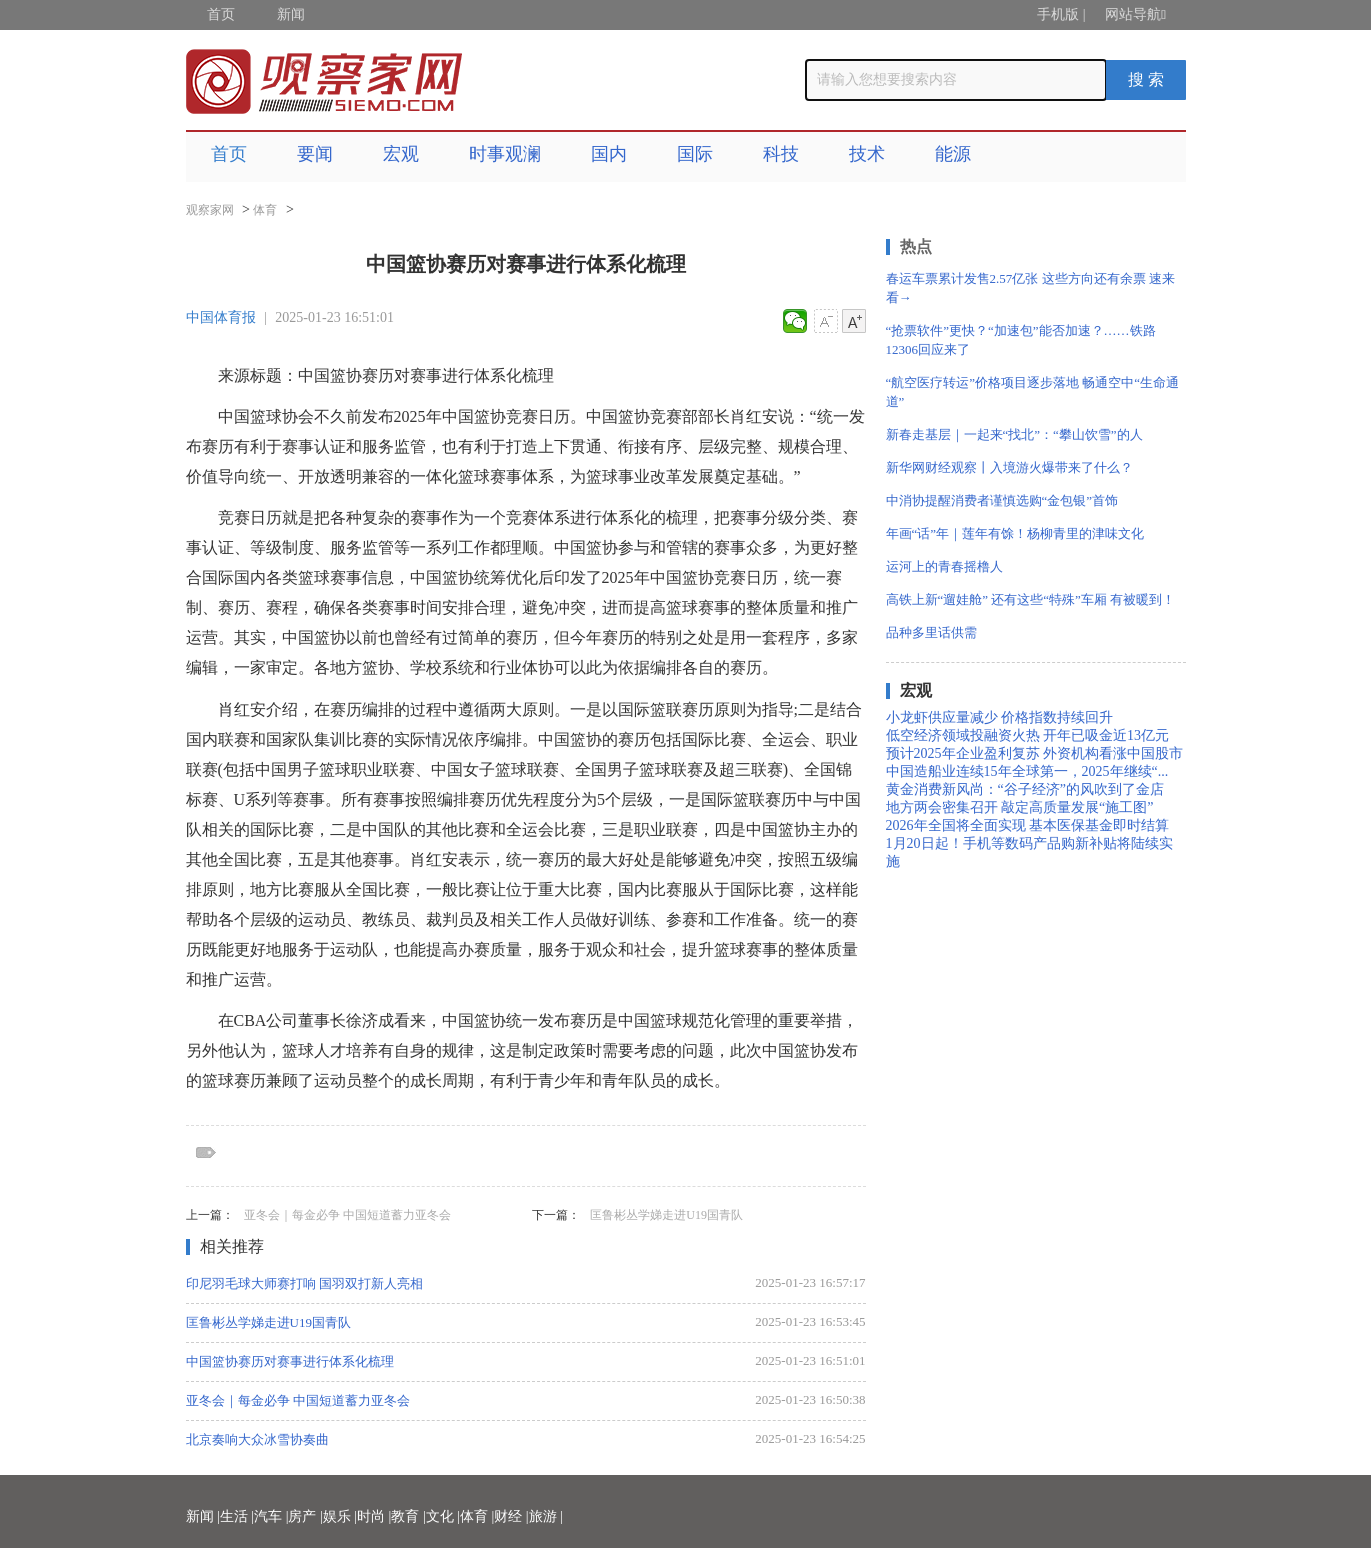  I want to click on 科技, so click(781, 154).